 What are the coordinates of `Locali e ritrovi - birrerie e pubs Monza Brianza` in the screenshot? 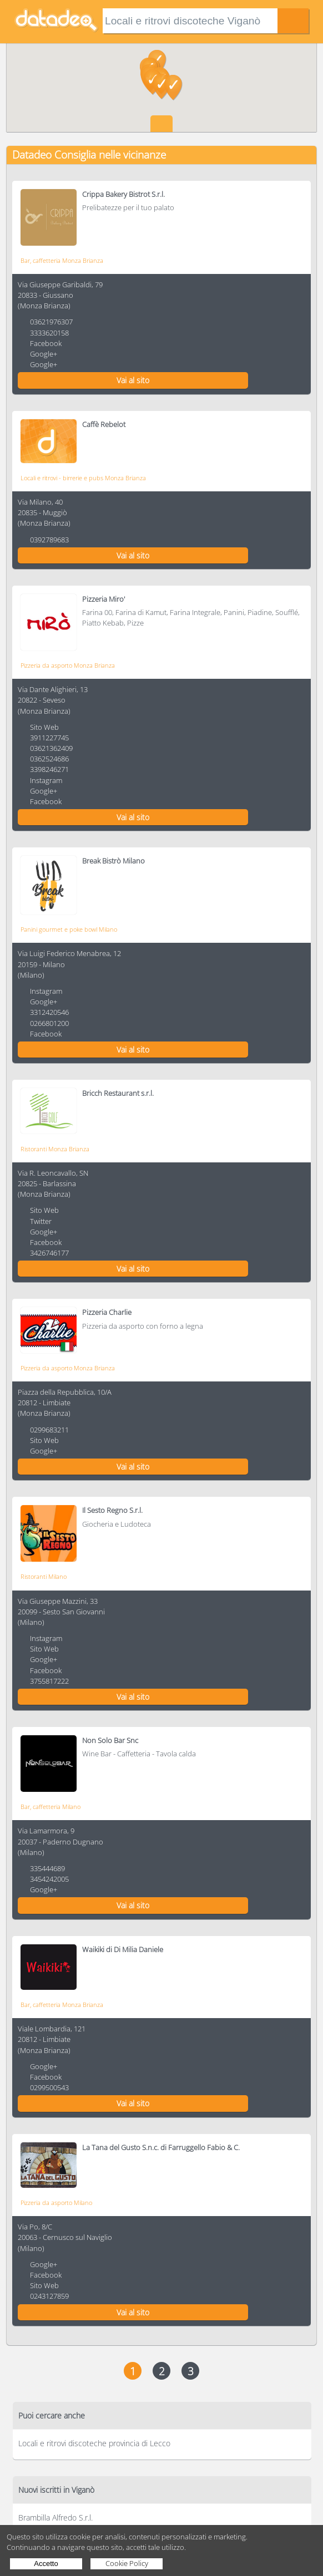 It's located at (83, 478).